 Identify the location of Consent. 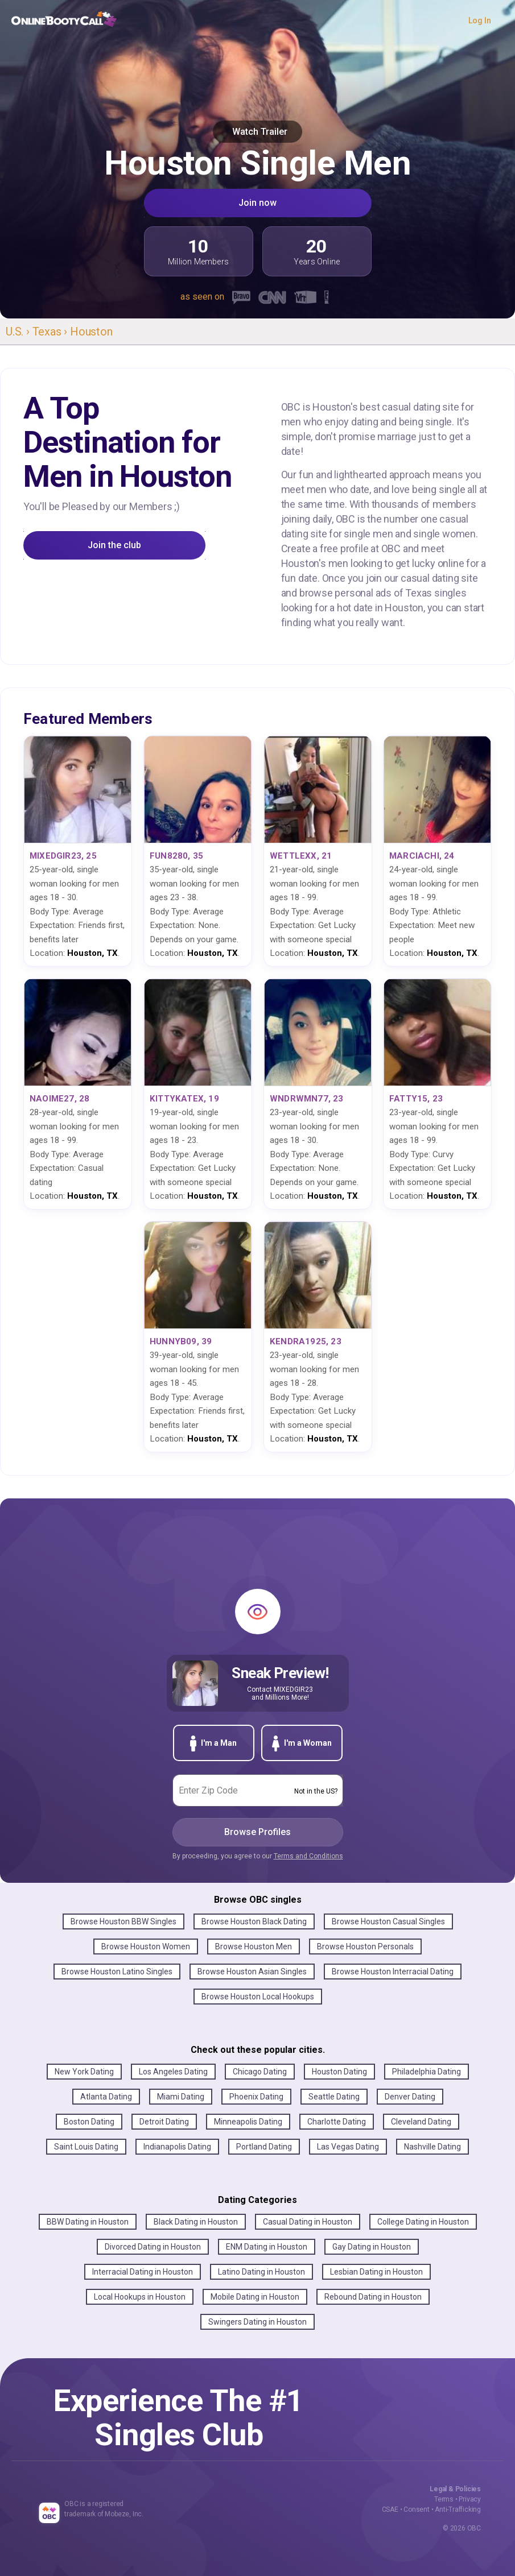
(416, 2509).